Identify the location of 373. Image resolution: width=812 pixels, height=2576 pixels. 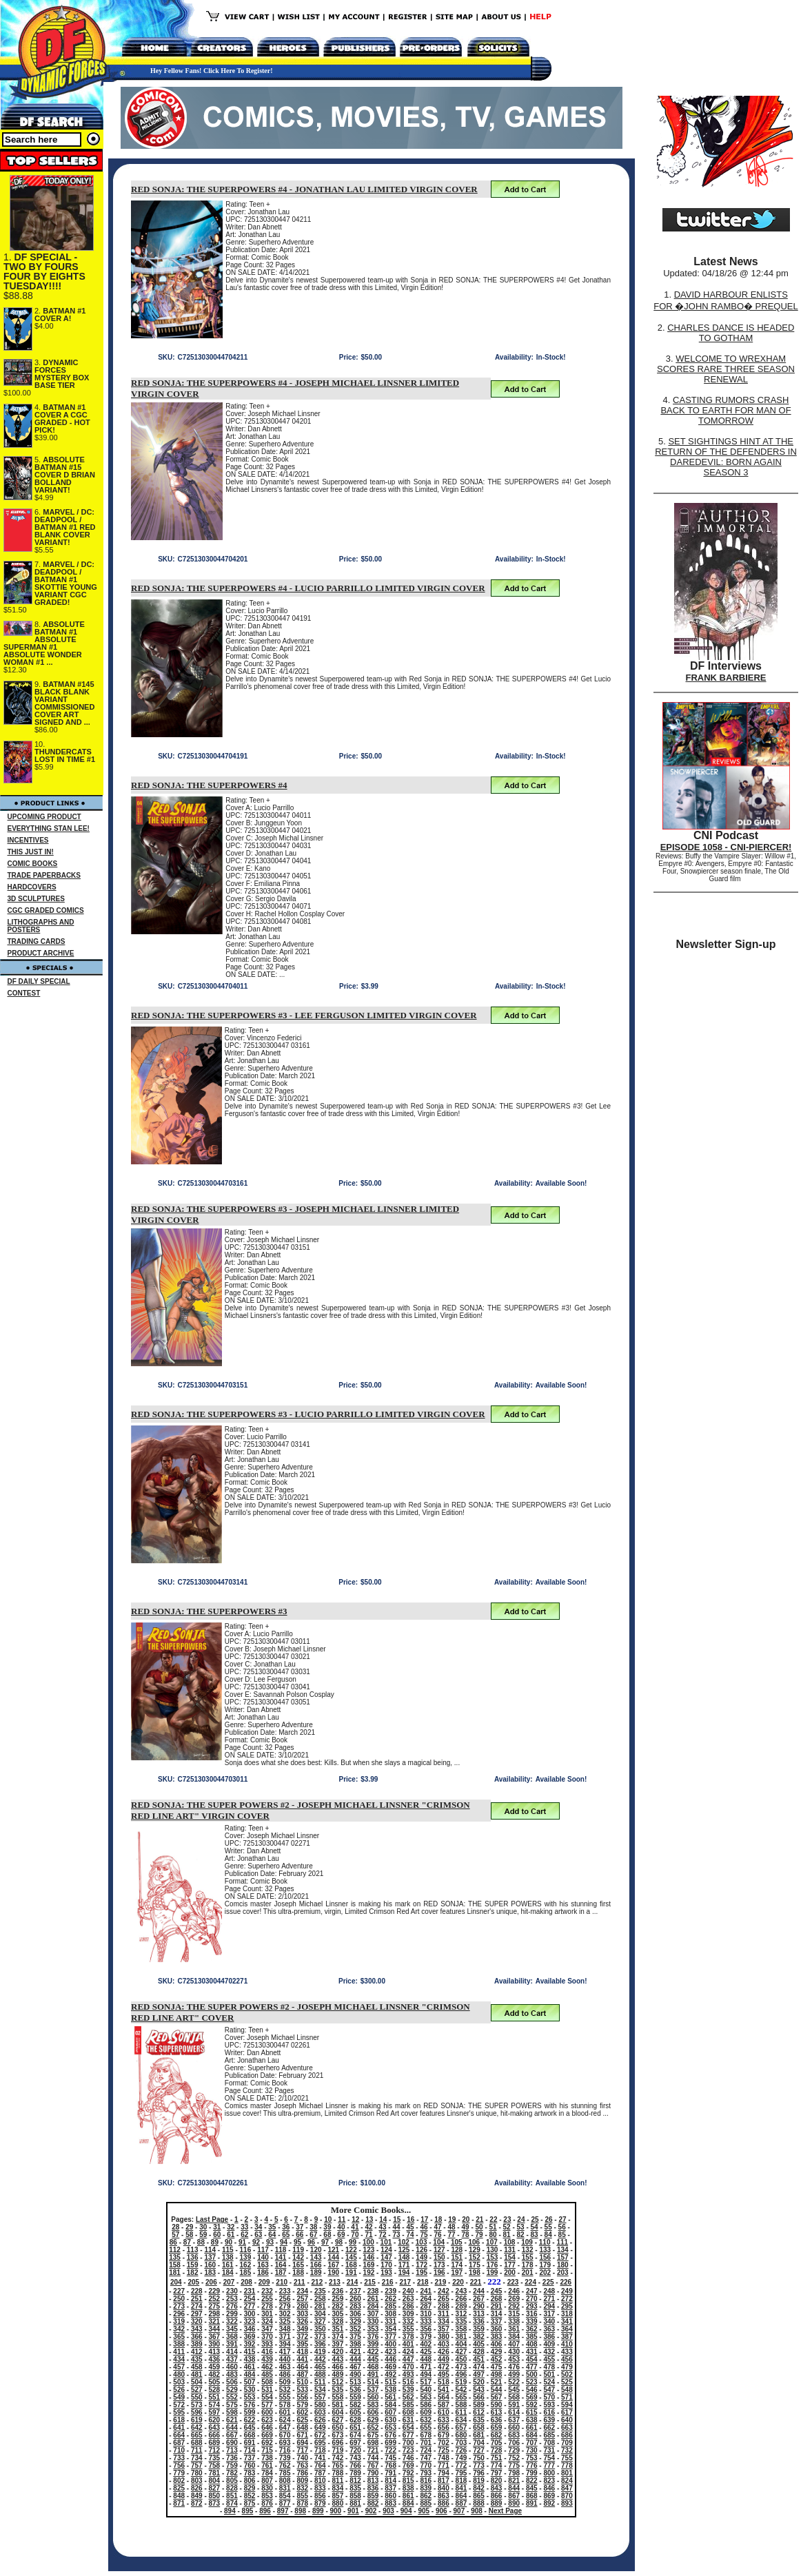
(320, 2336).